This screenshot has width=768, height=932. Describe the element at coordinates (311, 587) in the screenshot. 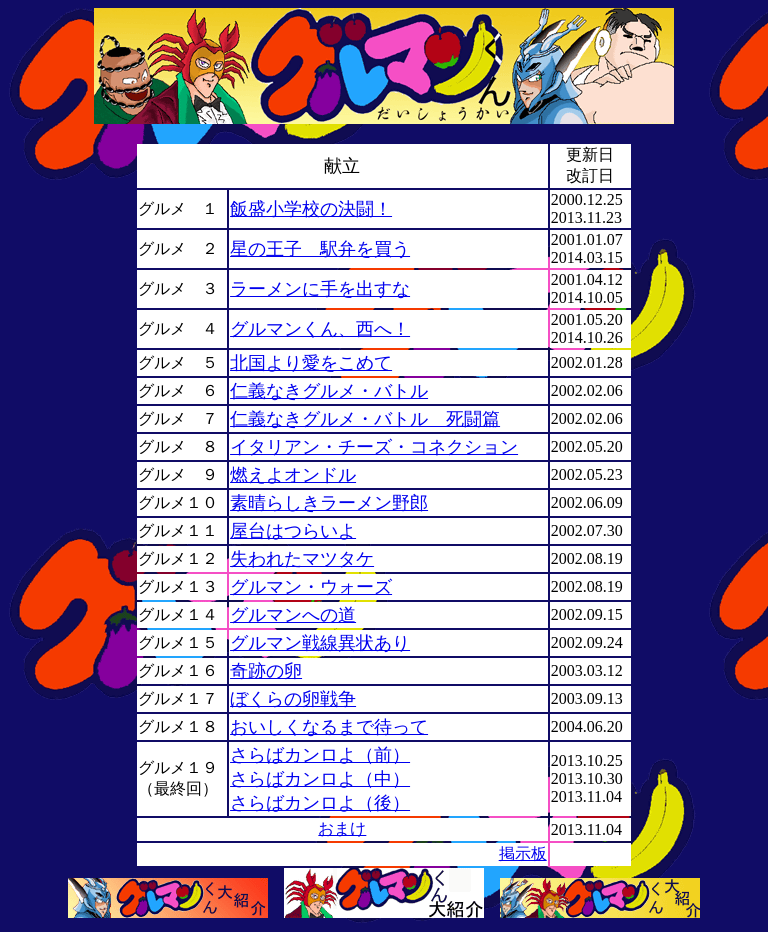

I see `グルマン・ウォーズ` at that location.